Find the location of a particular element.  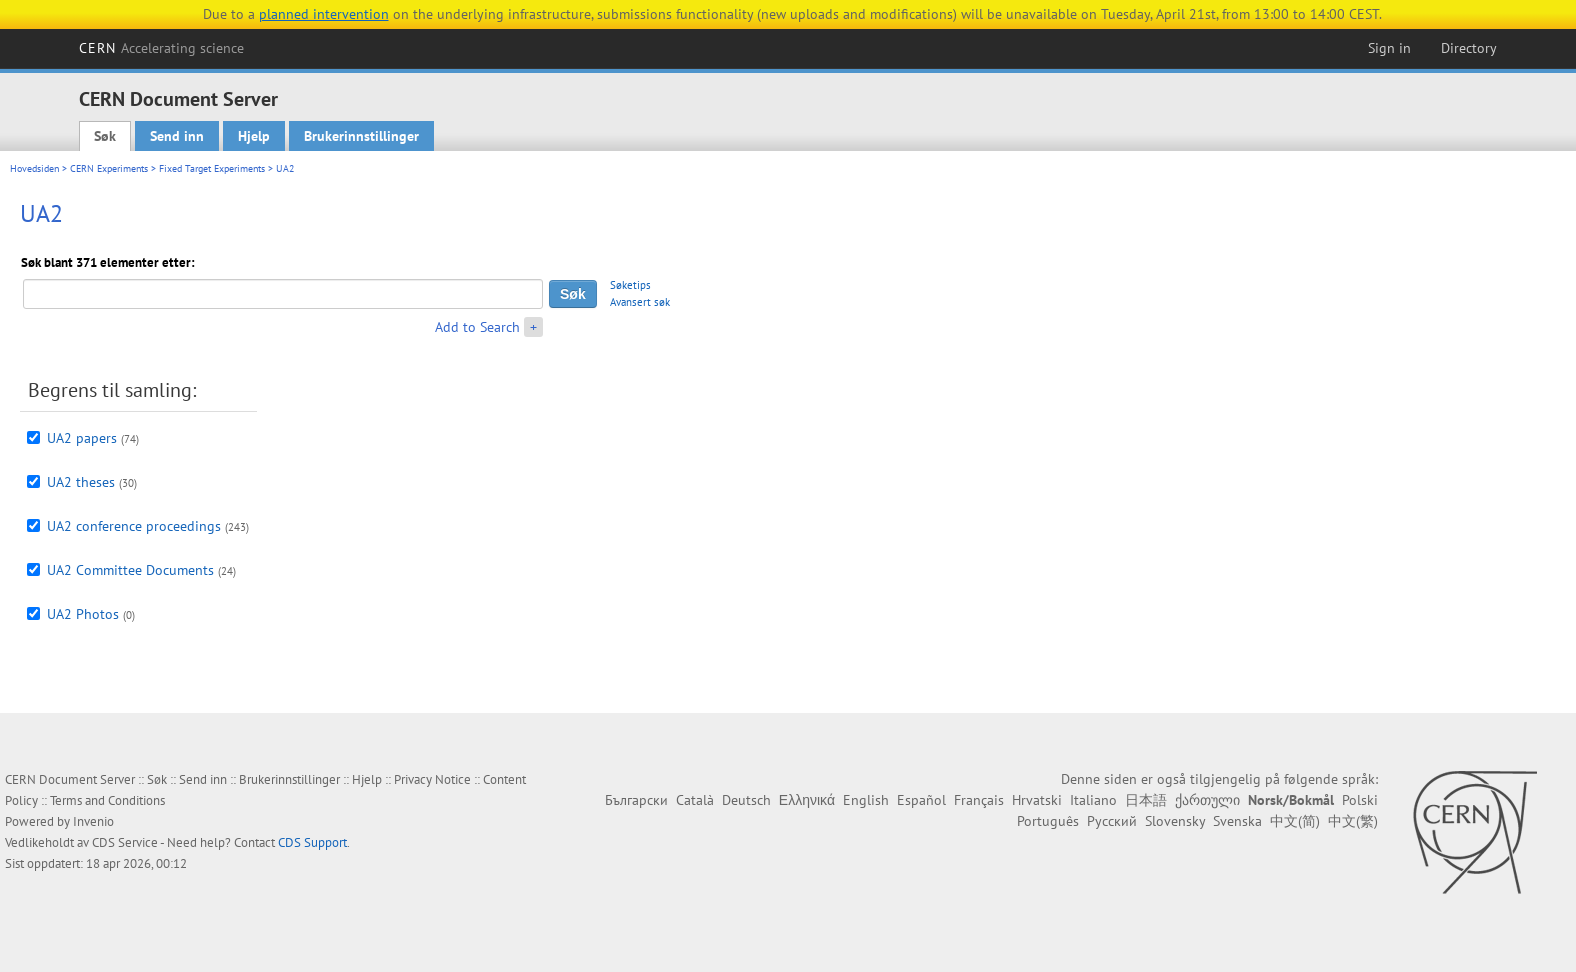

Sign in is located at coordinates (1389, 48).